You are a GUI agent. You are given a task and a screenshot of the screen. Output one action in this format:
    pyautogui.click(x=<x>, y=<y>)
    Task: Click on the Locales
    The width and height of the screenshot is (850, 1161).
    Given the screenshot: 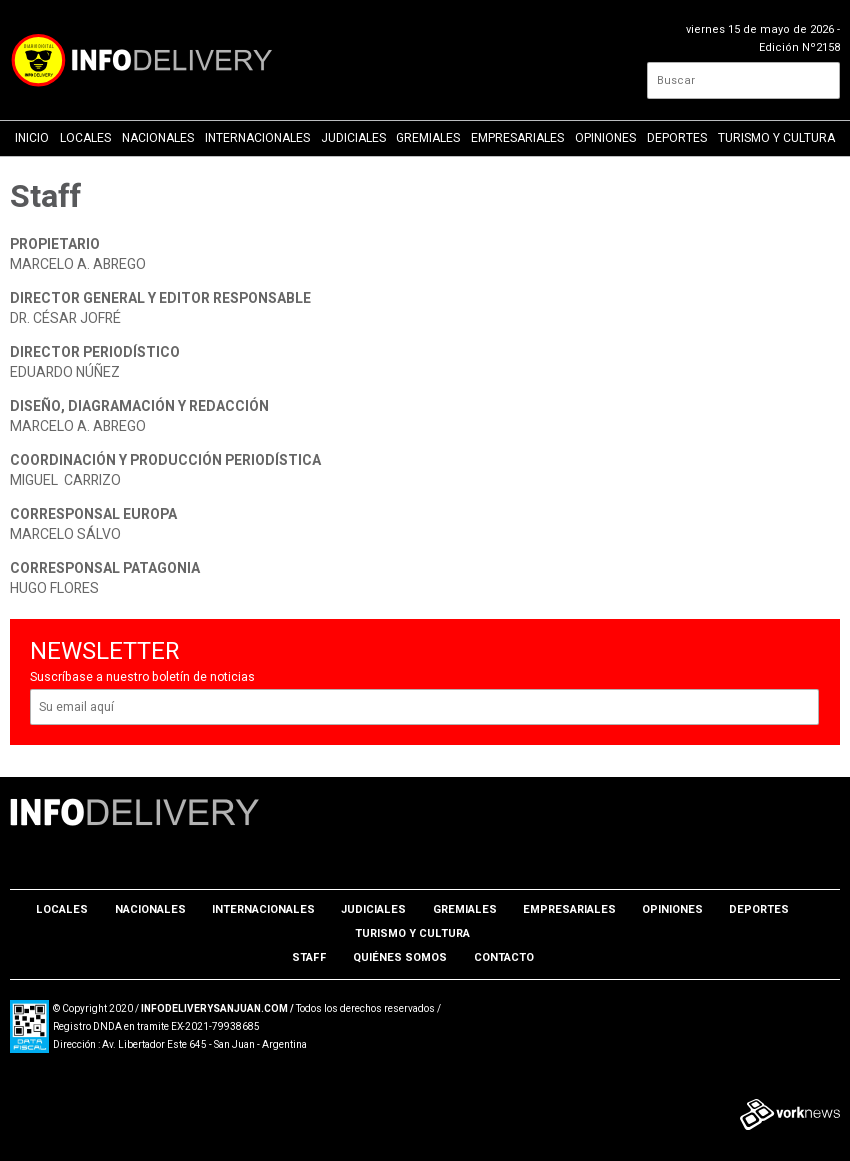 What is the action you would take?
    pyautogui.click(x=85, y=138)
    